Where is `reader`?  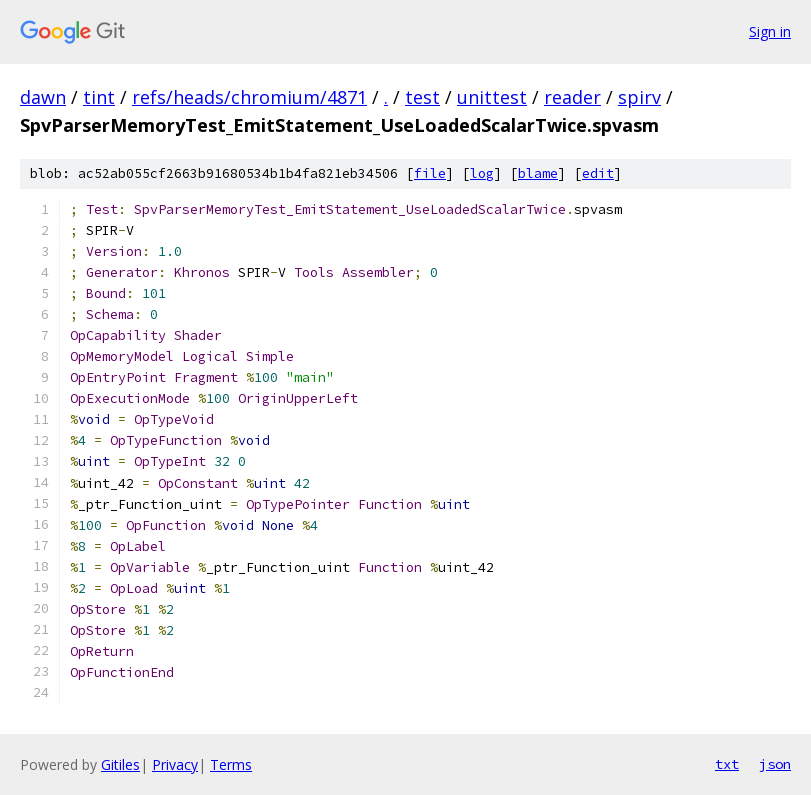
reader is located at coordinates (572, 97).